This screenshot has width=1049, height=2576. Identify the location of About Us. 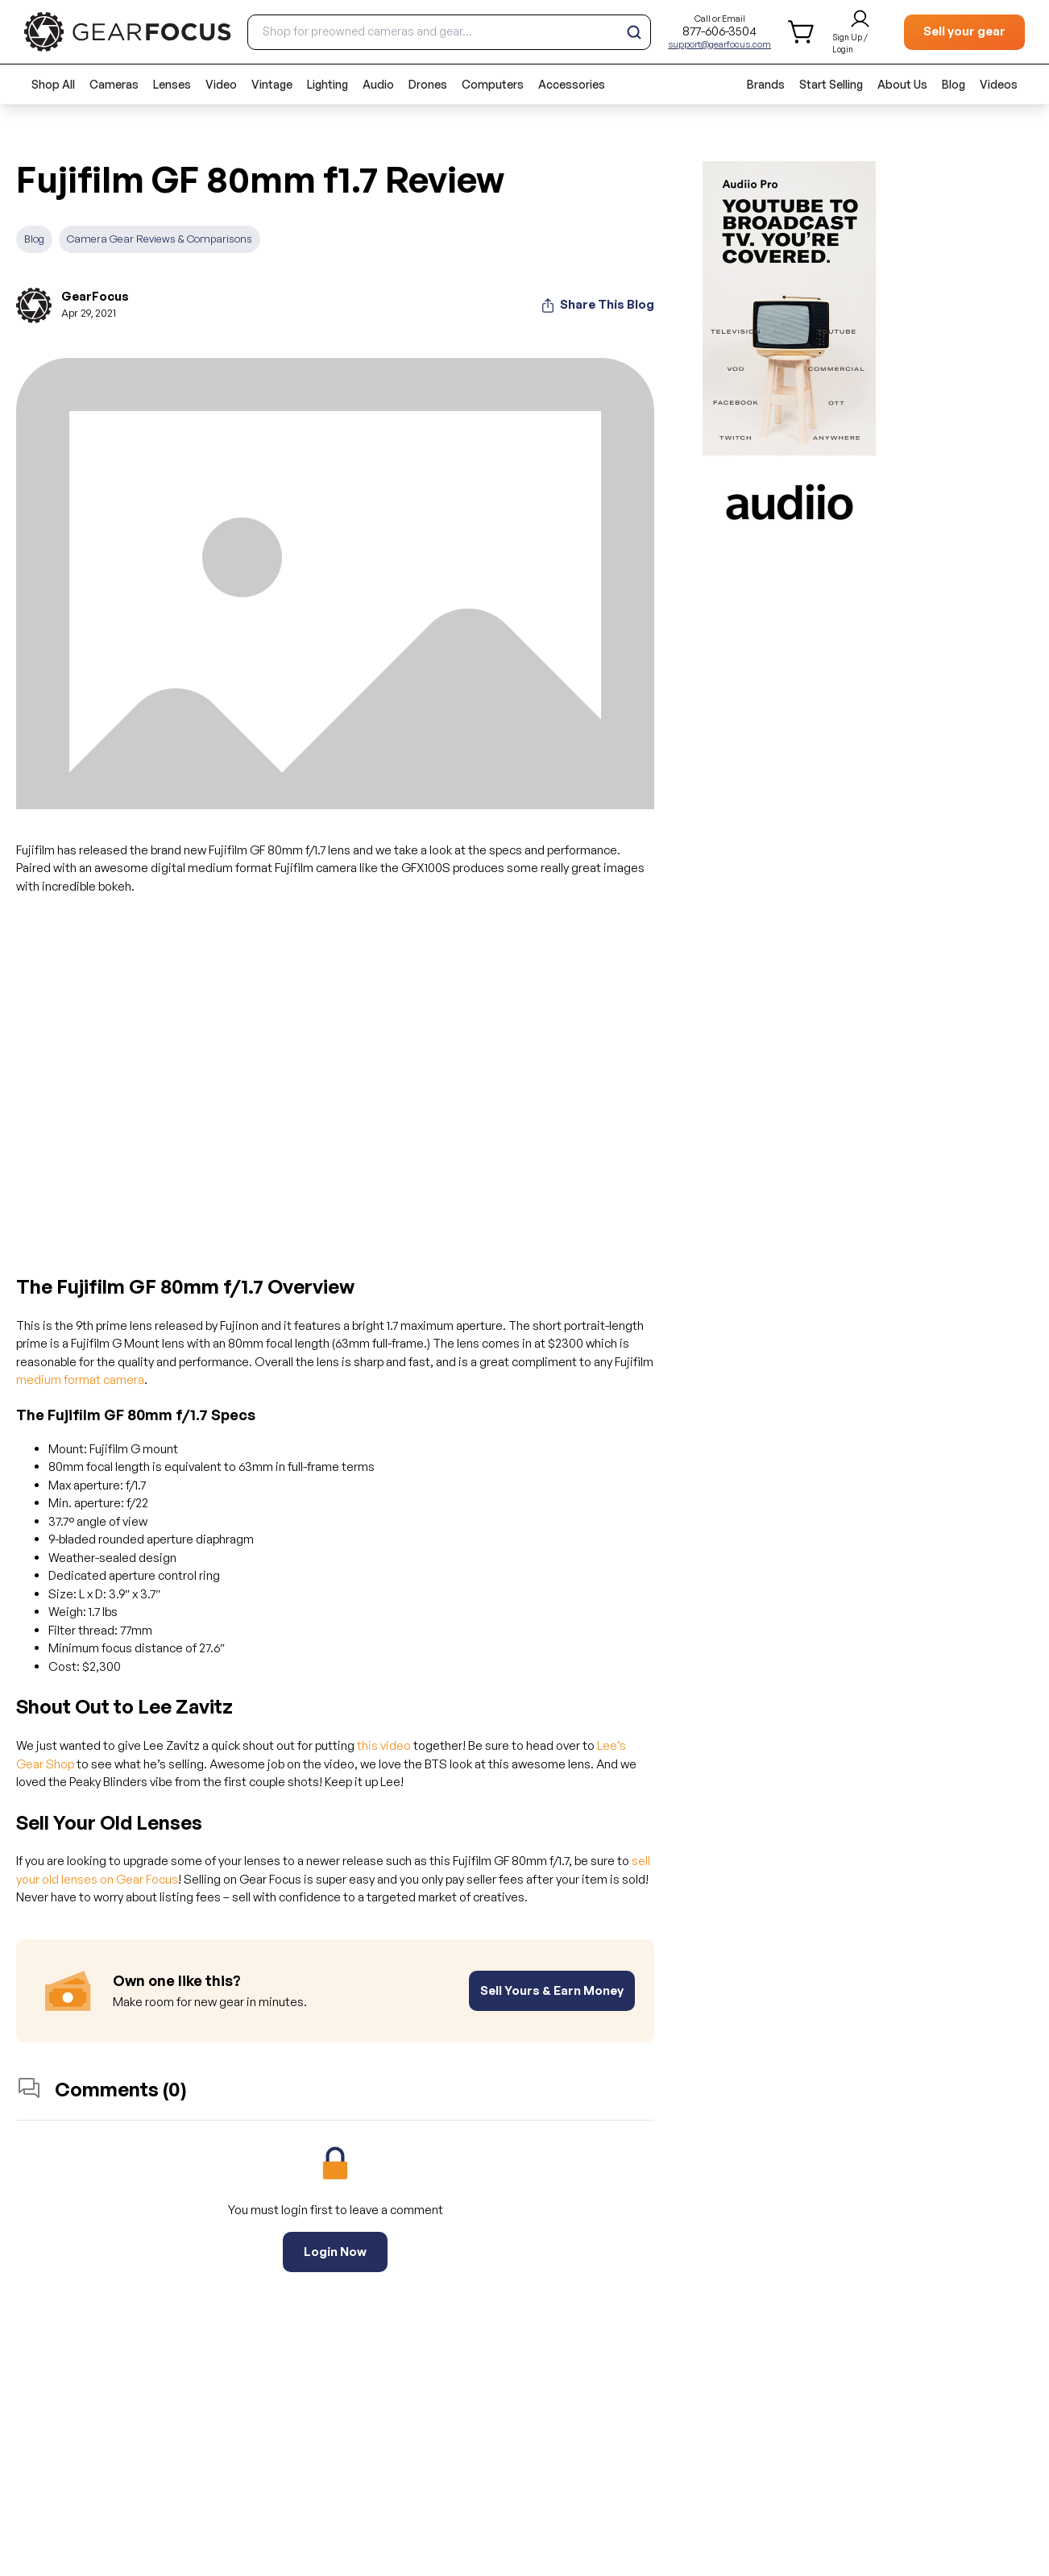
(902, 84).